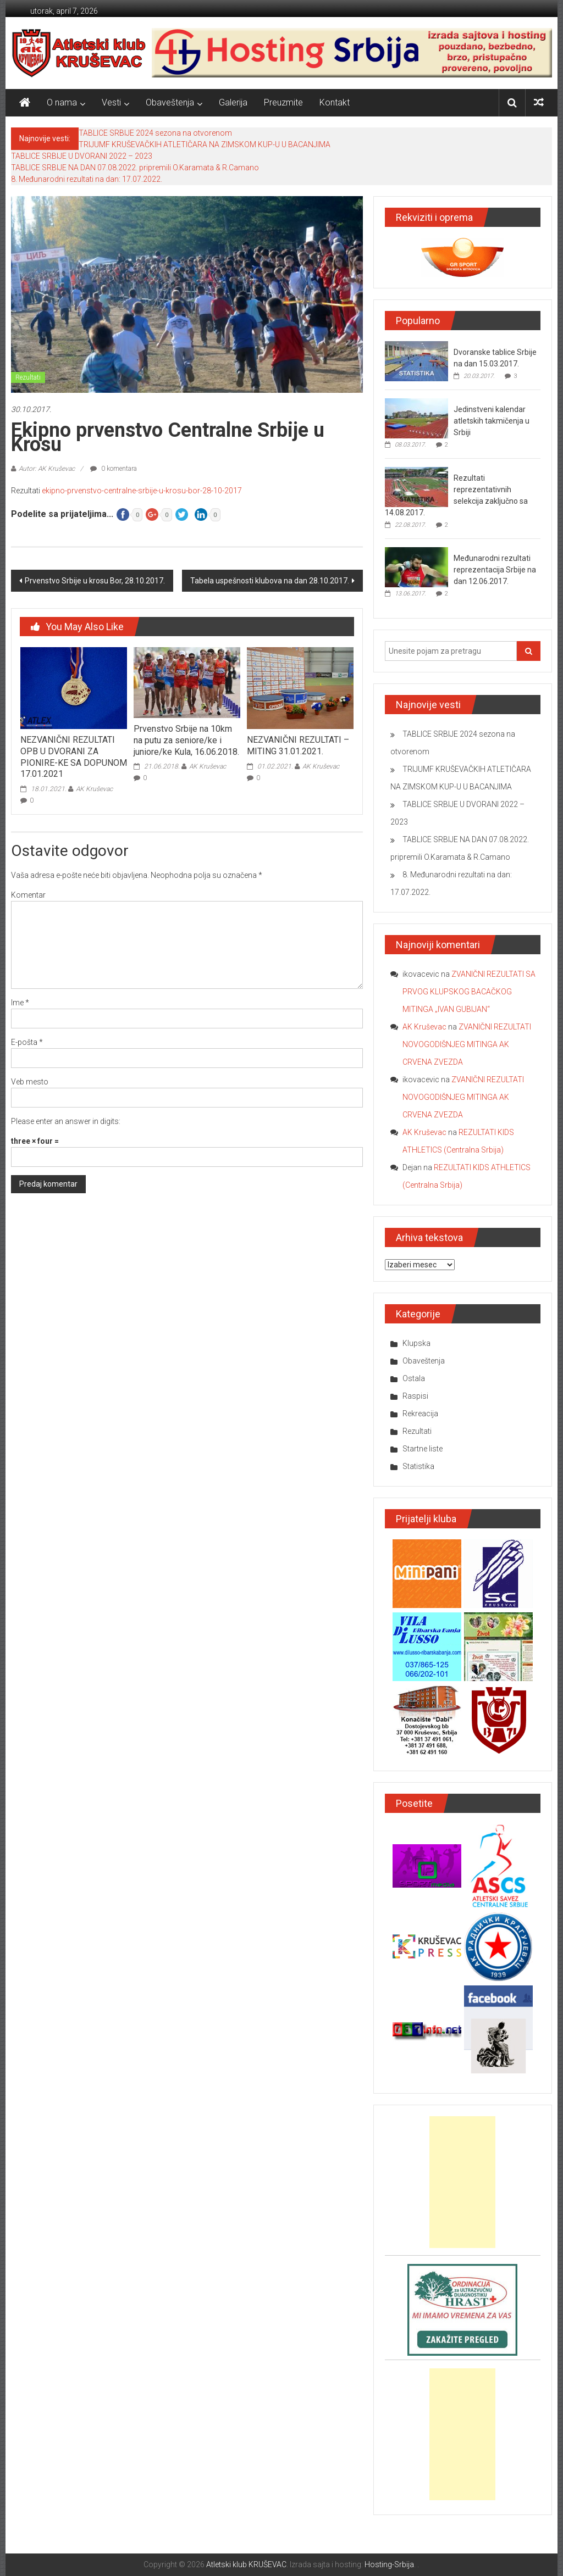 The height and width of the screenshot is (2576, 563). What do you see at coordinates (27, 1042) in the screenshot?
I see `E-pošta` at bounding box center [27, 1042].